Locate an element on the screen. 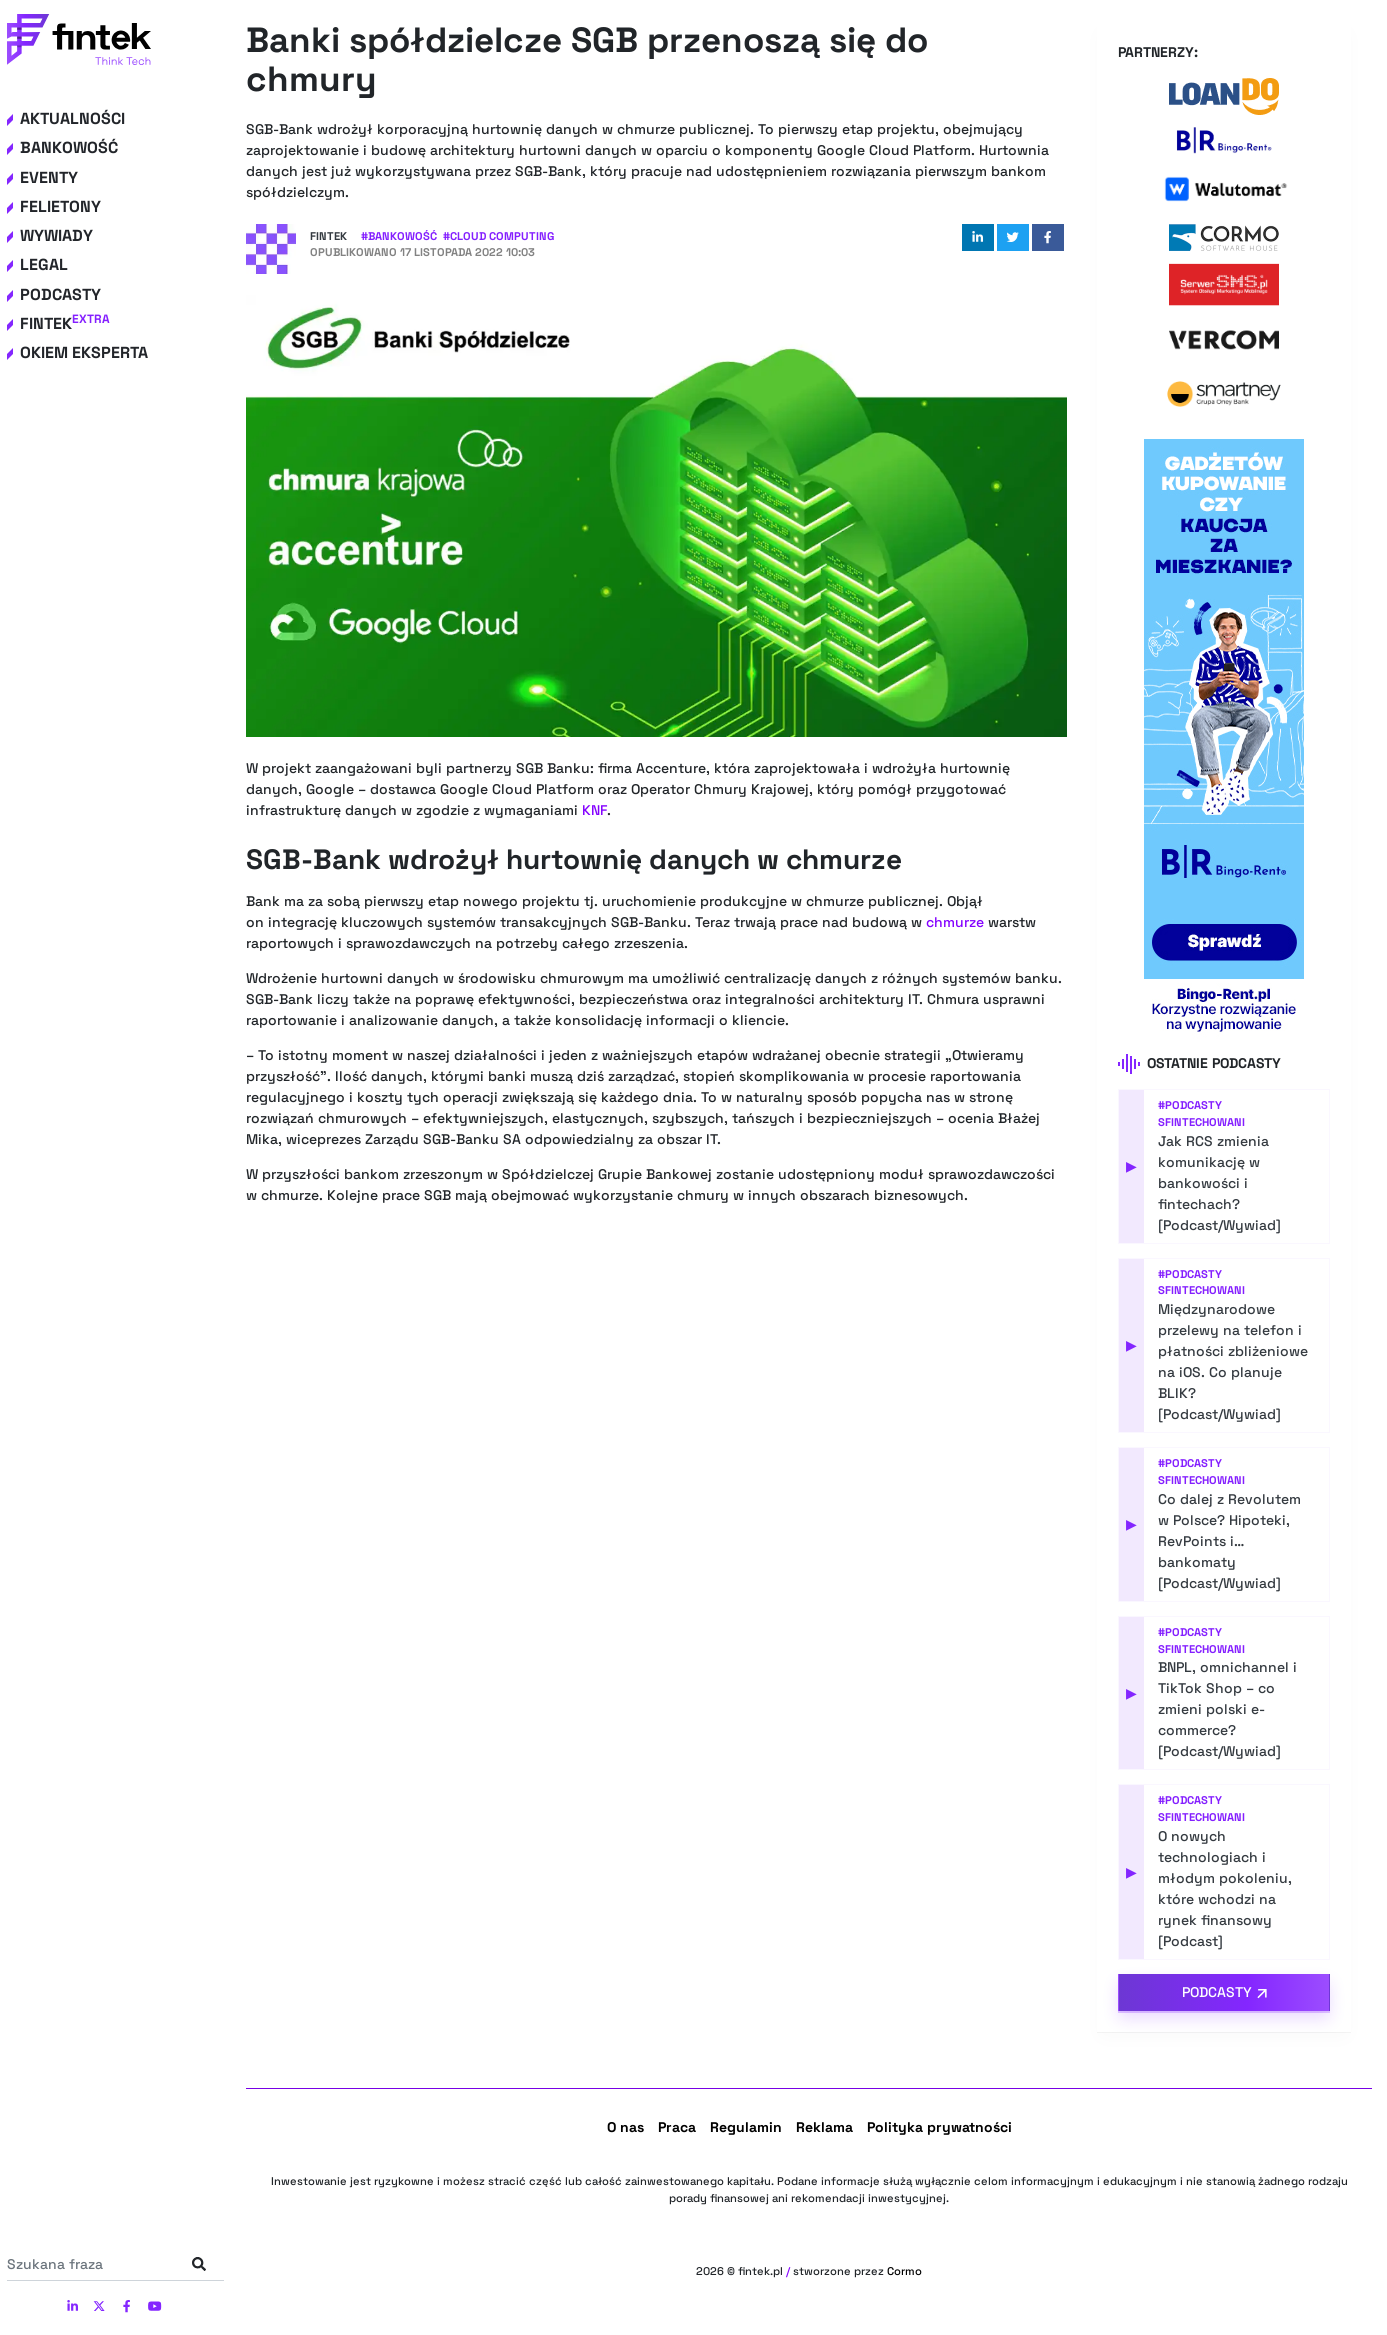 The image size is (1387, 2335). Eventy is located at coordinates (49, 177).